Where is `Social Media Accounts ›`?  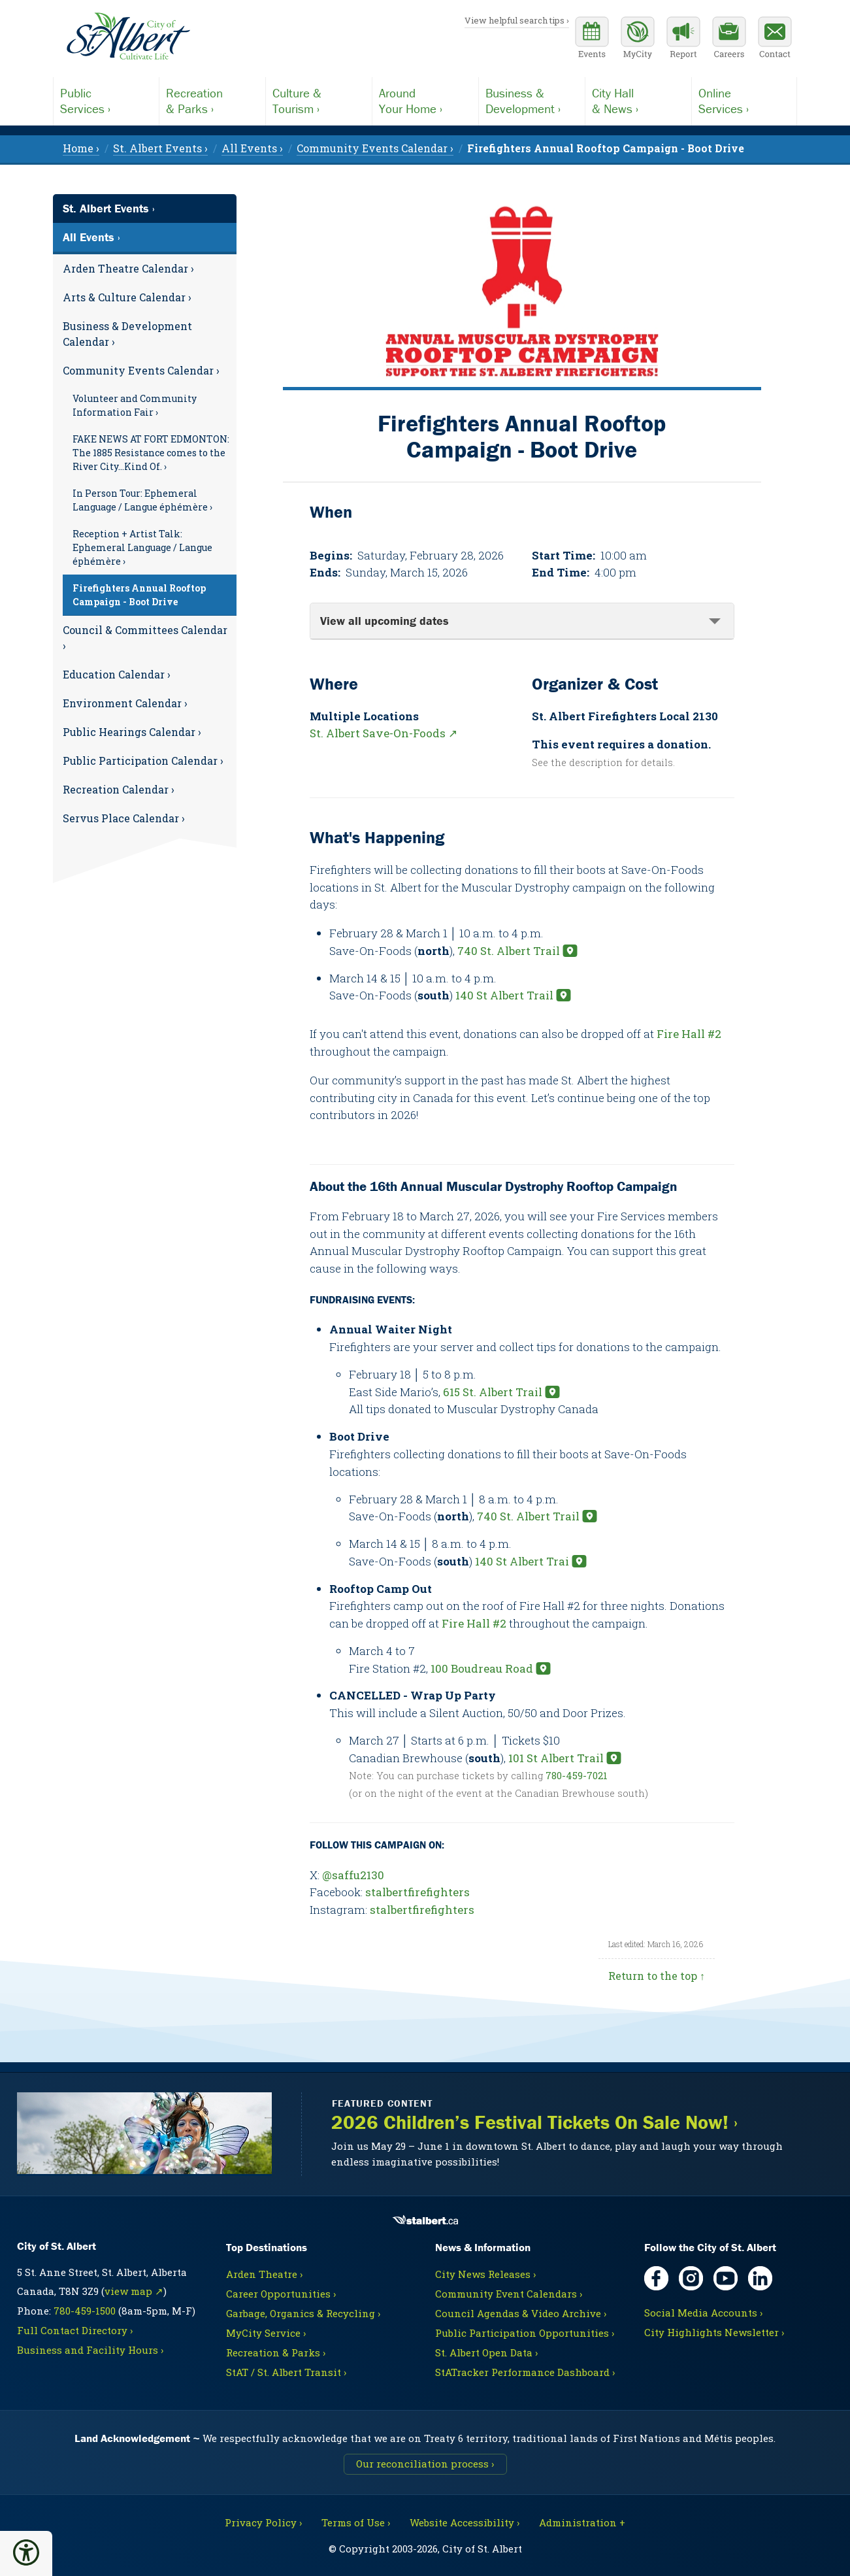 Social Media Accounts › is located at coordinates (703, 2312).